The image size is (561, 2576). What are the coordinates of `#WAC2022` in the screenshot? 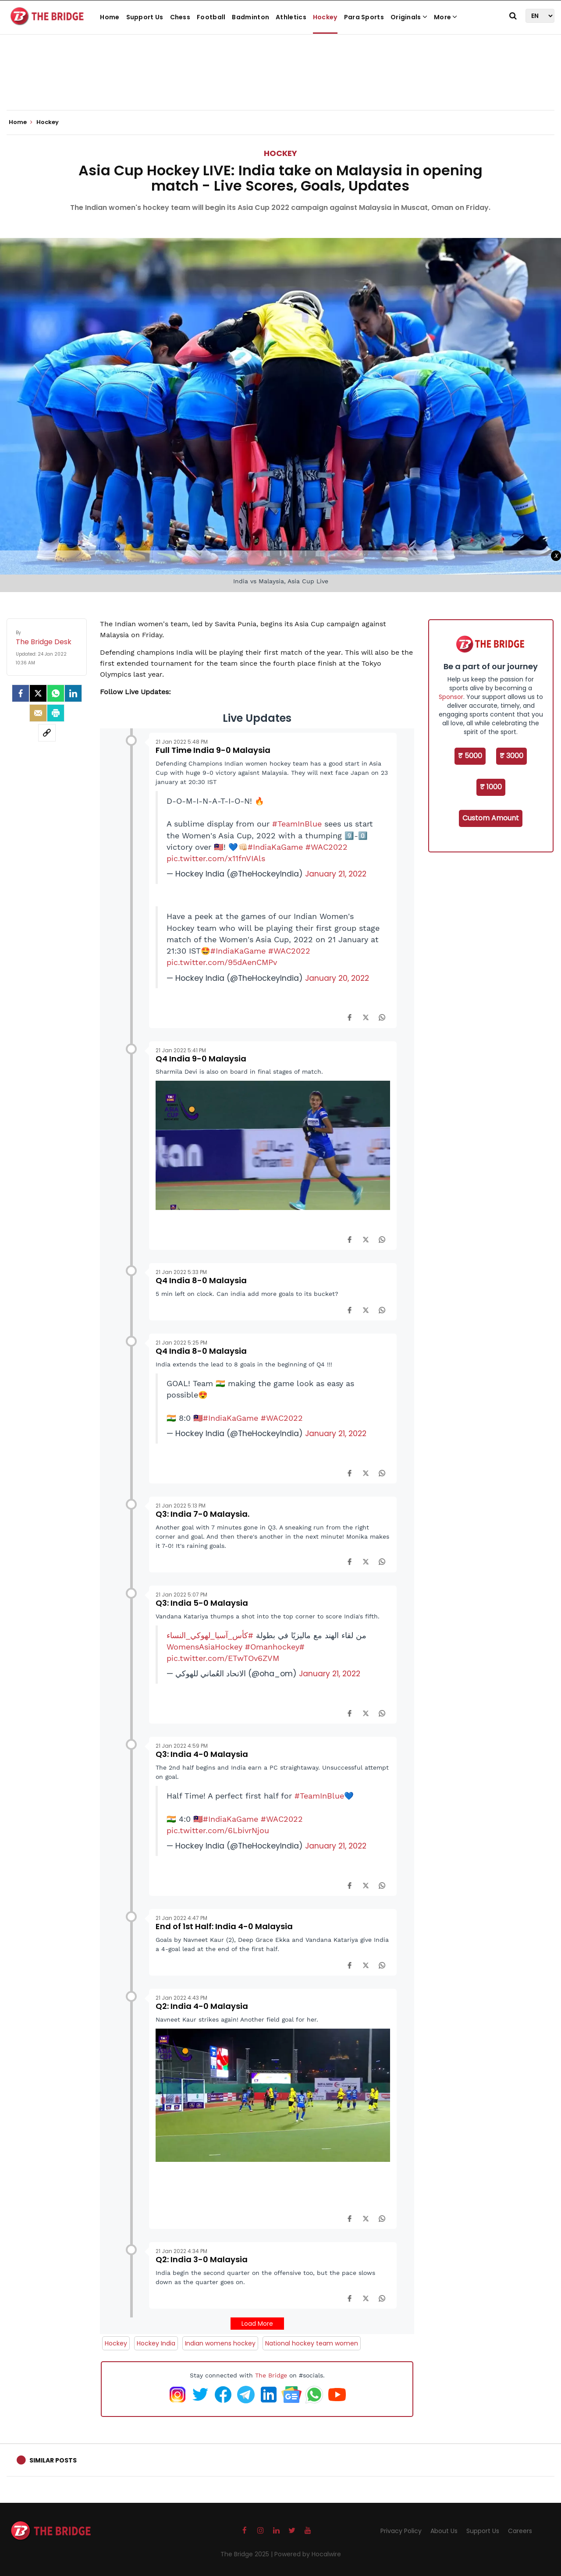 It's located at (326, 847).